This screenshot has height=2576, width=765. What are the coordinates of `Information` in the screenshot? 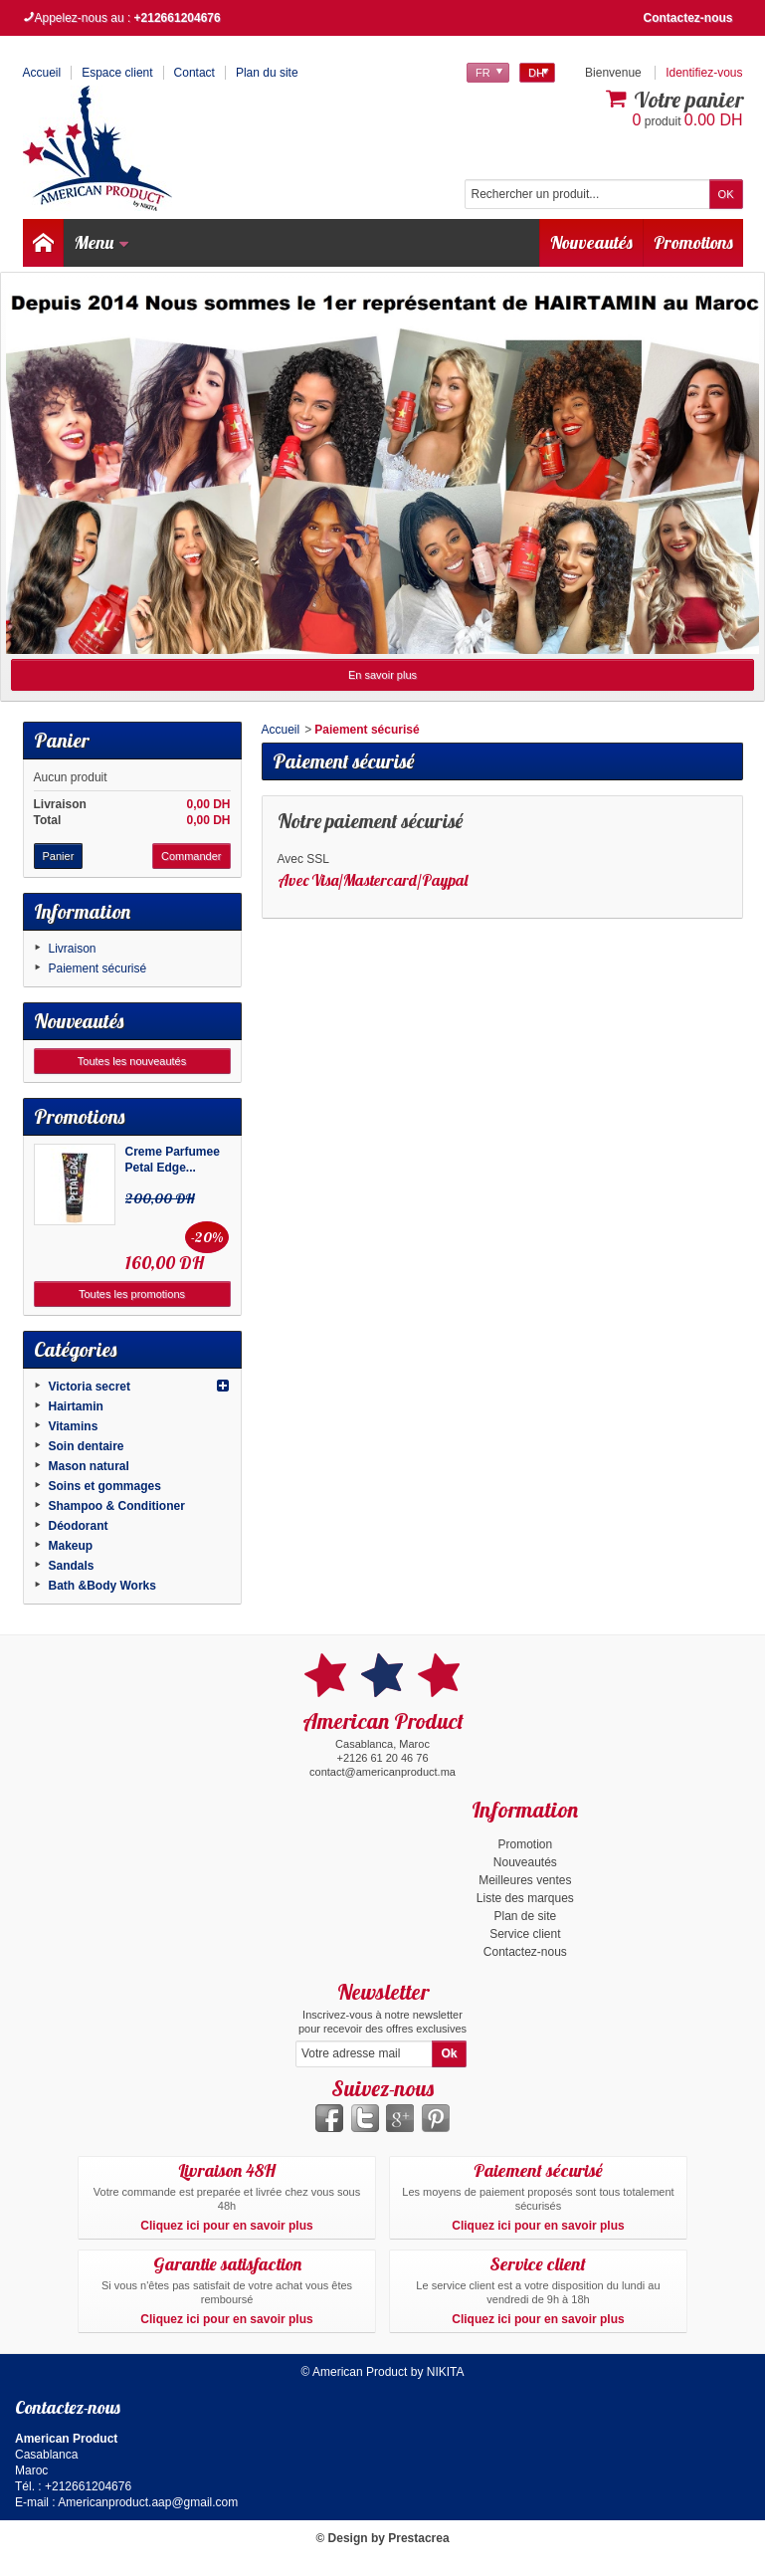 It's located at (82, 911).